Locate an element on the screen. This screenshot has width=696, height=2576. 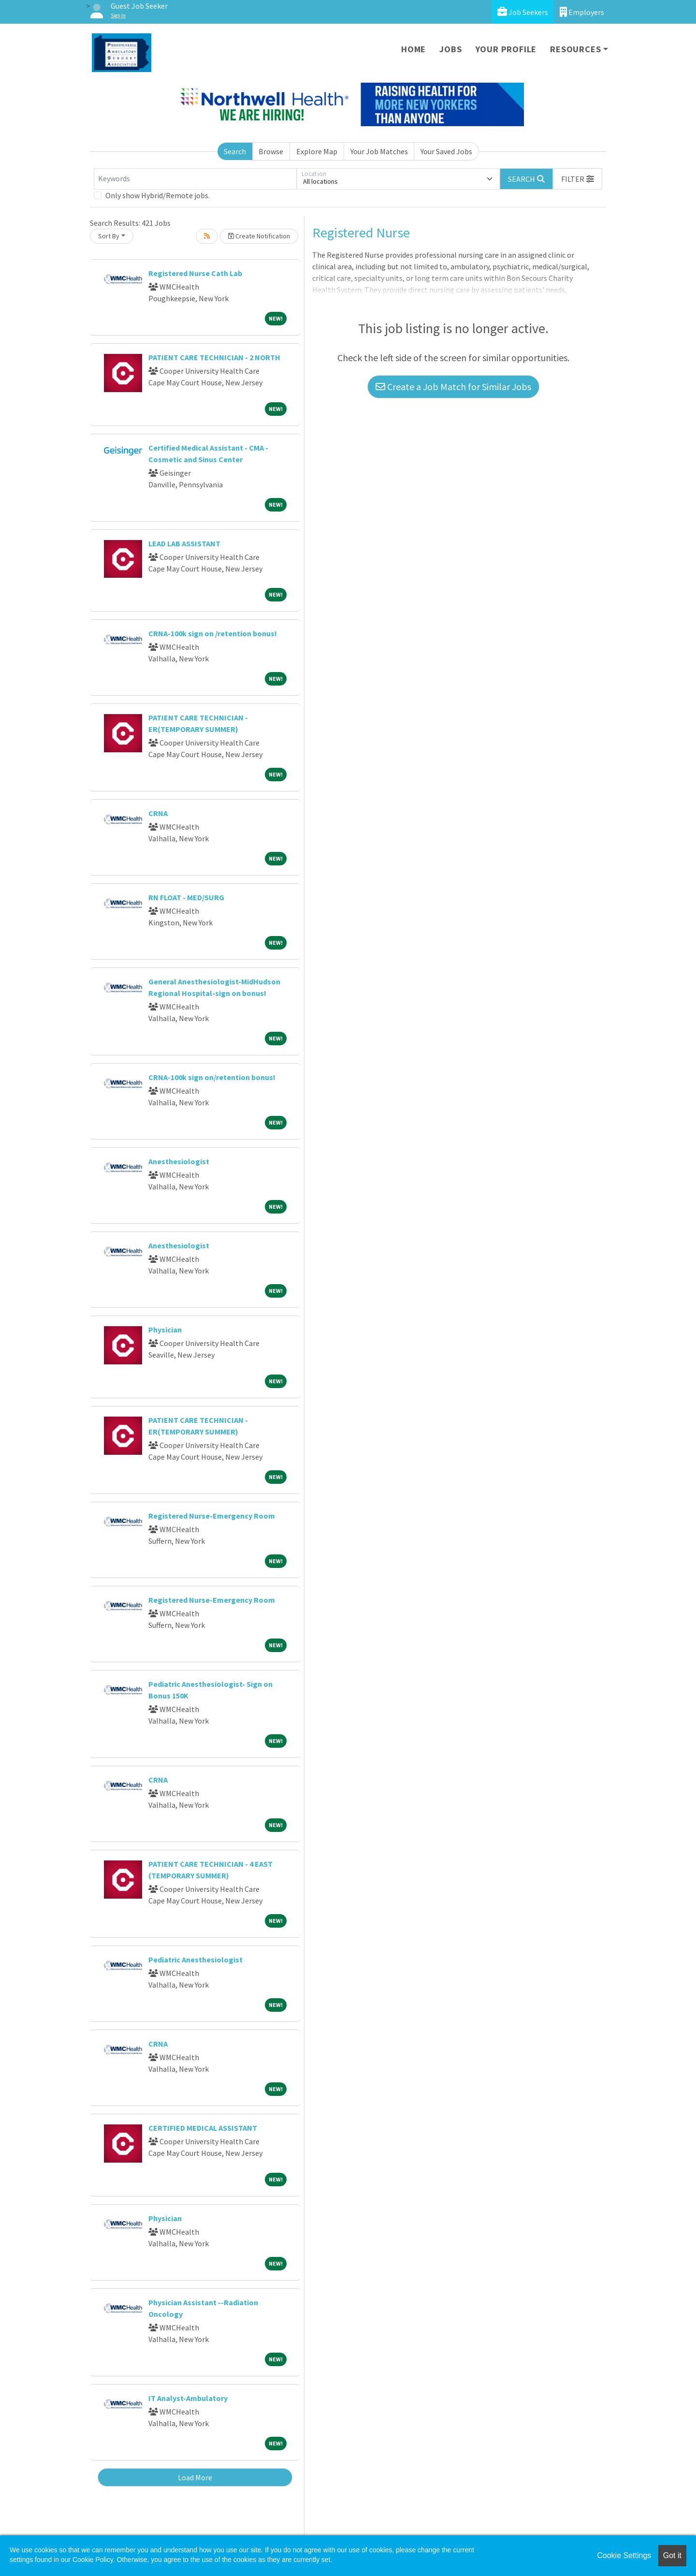
RN FLOAT - MED/SURG is located at coordinates (186, 897).